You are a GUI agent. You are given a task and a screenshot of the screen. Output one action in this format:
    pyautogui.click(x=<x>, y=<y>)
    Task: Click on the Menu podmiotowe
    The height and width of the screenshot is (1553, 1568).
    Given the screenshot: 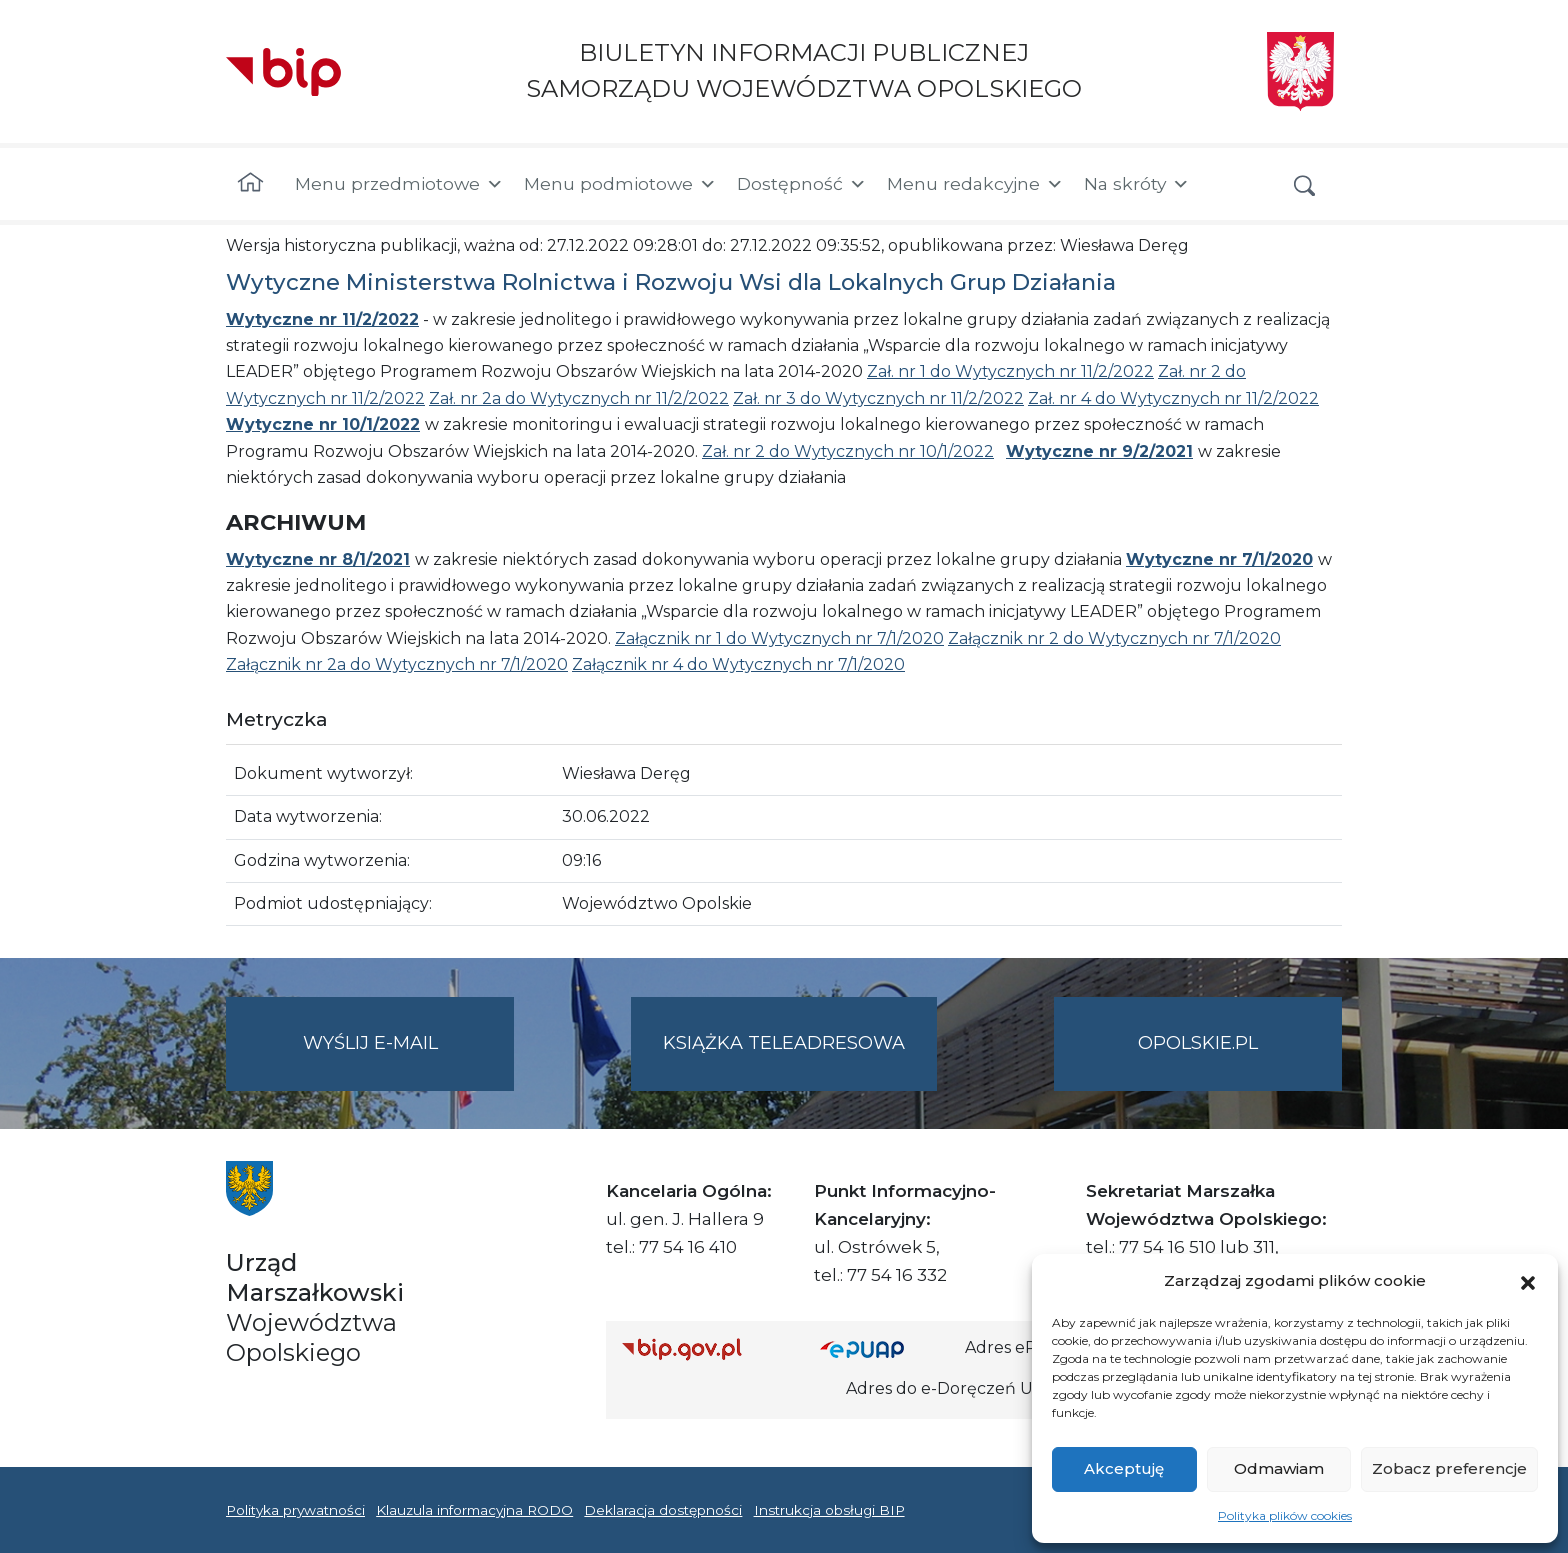 What is the action you would take?
    pyautogui.click(x=620, y=184)
    